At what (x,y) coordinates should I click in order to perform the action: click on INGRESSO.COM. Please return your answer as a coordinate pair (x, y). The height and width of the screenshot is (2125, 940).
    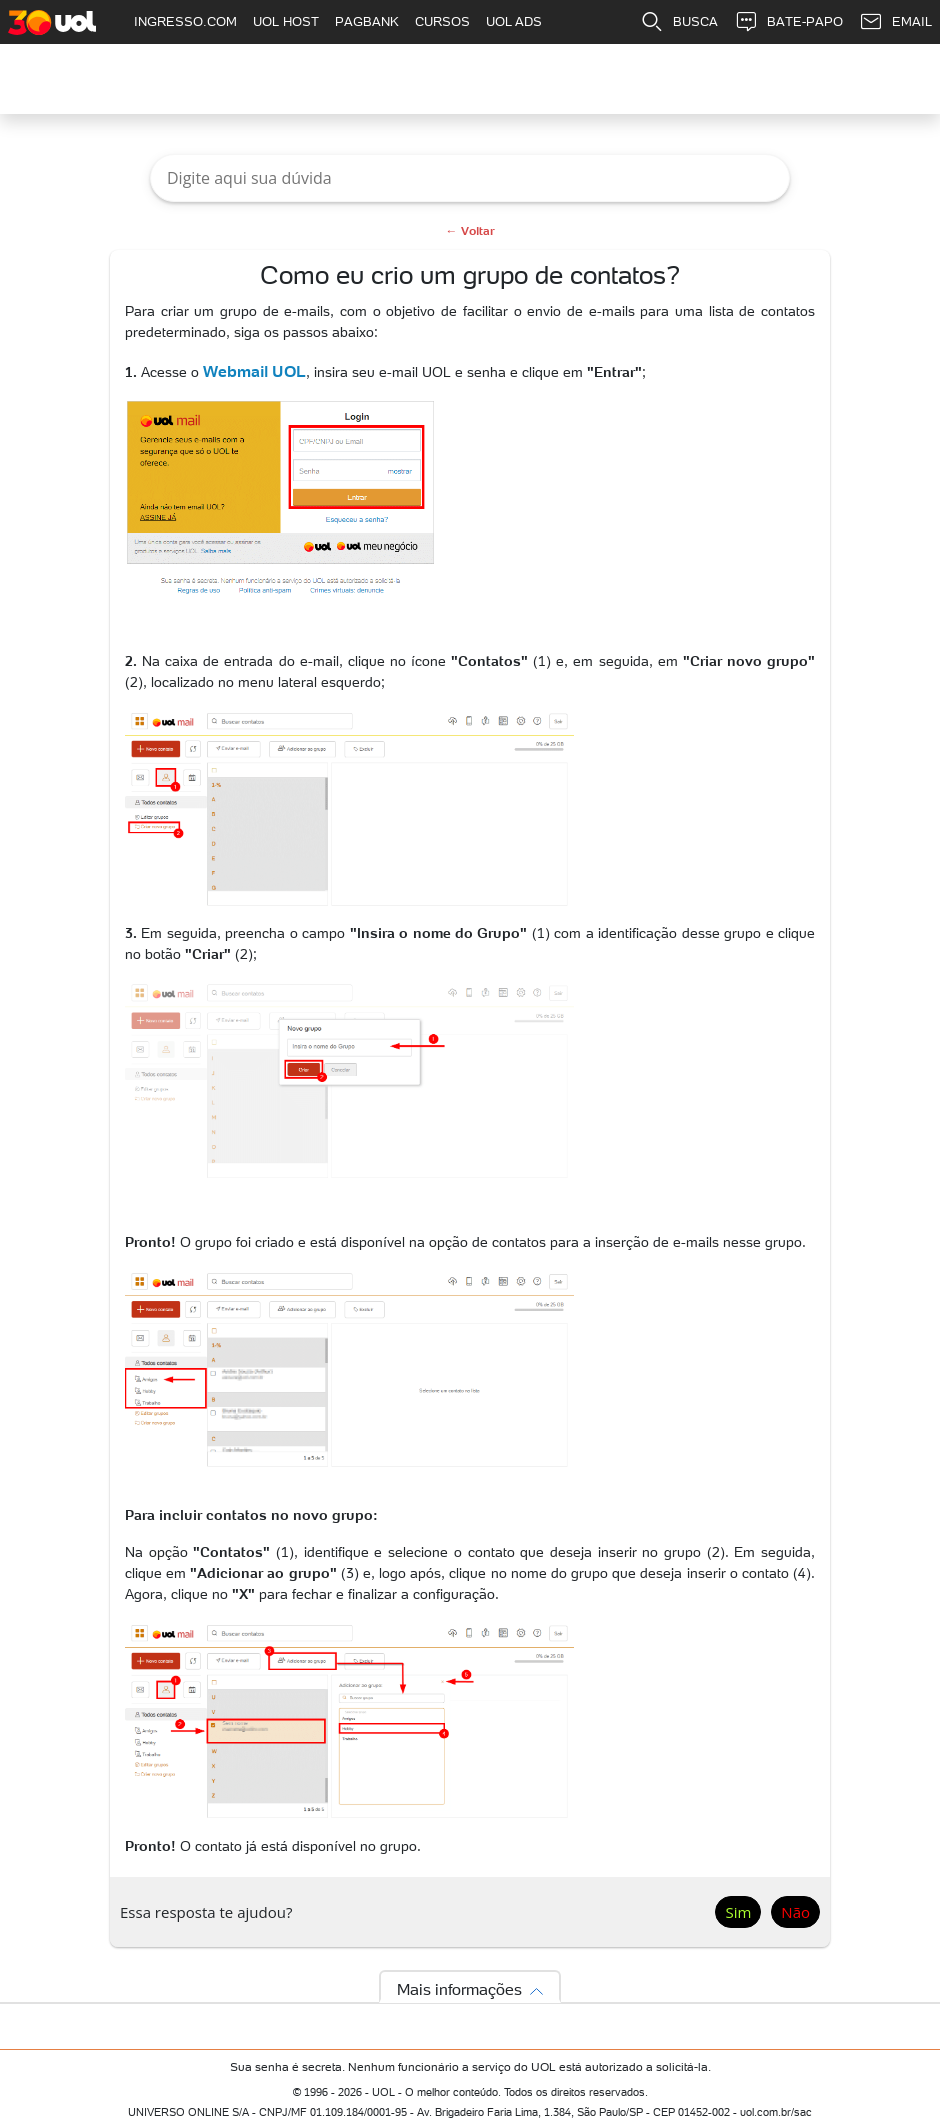
    Looking at the image, I should click on (185, 21).